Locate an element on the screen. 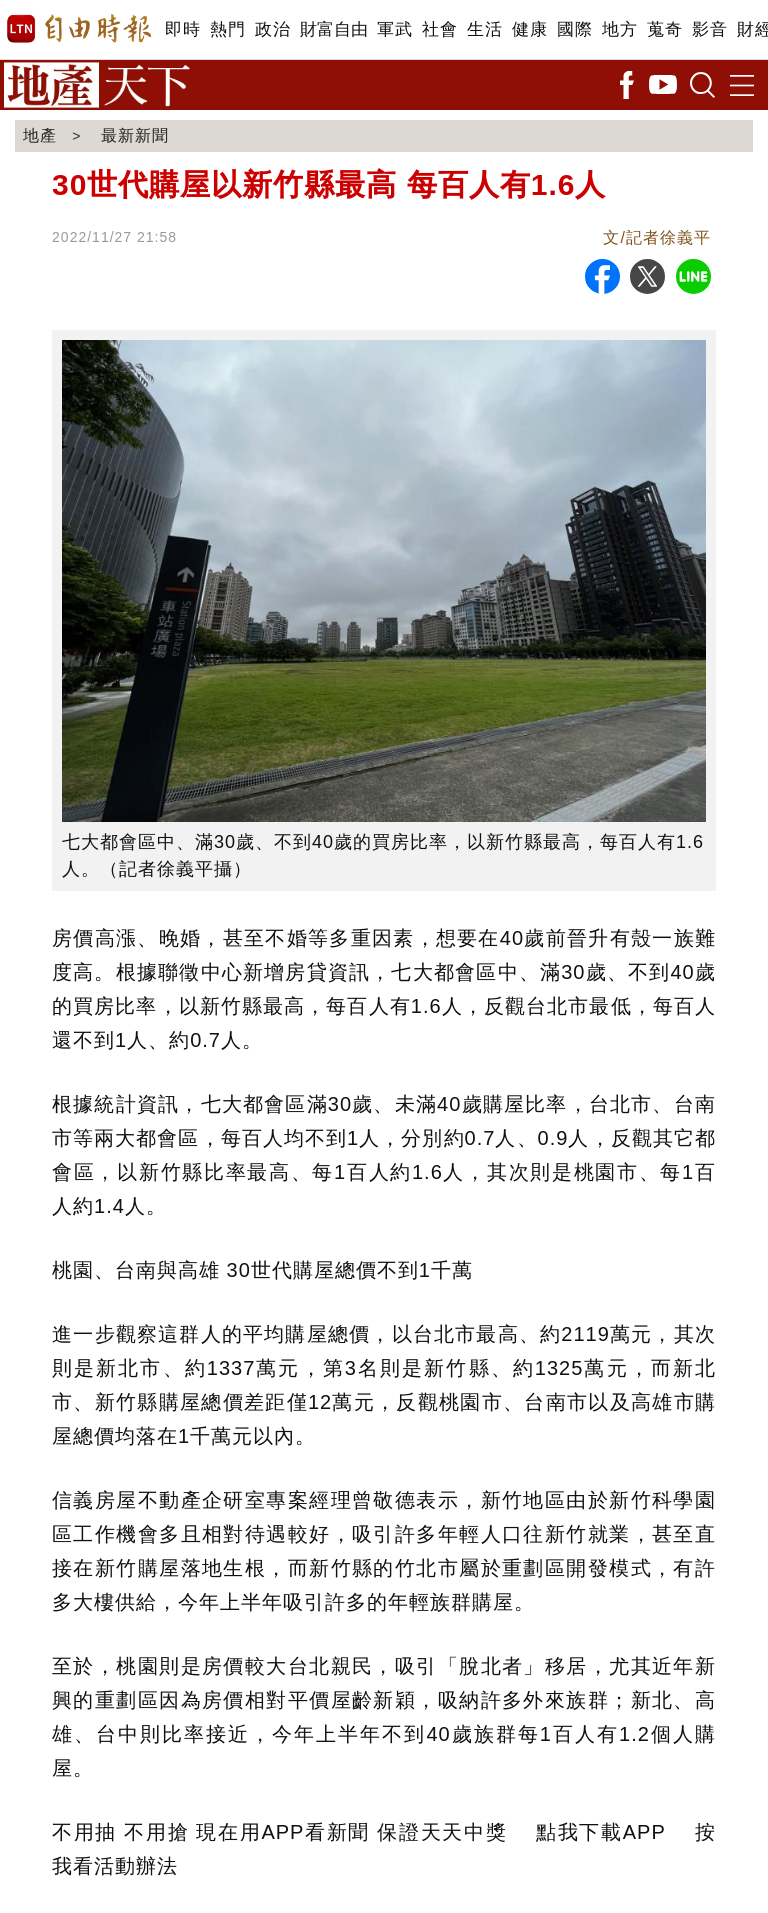 The width and height of the screenshot is (768, 1913). 蒐奇 is located at coordinates (664, 29).